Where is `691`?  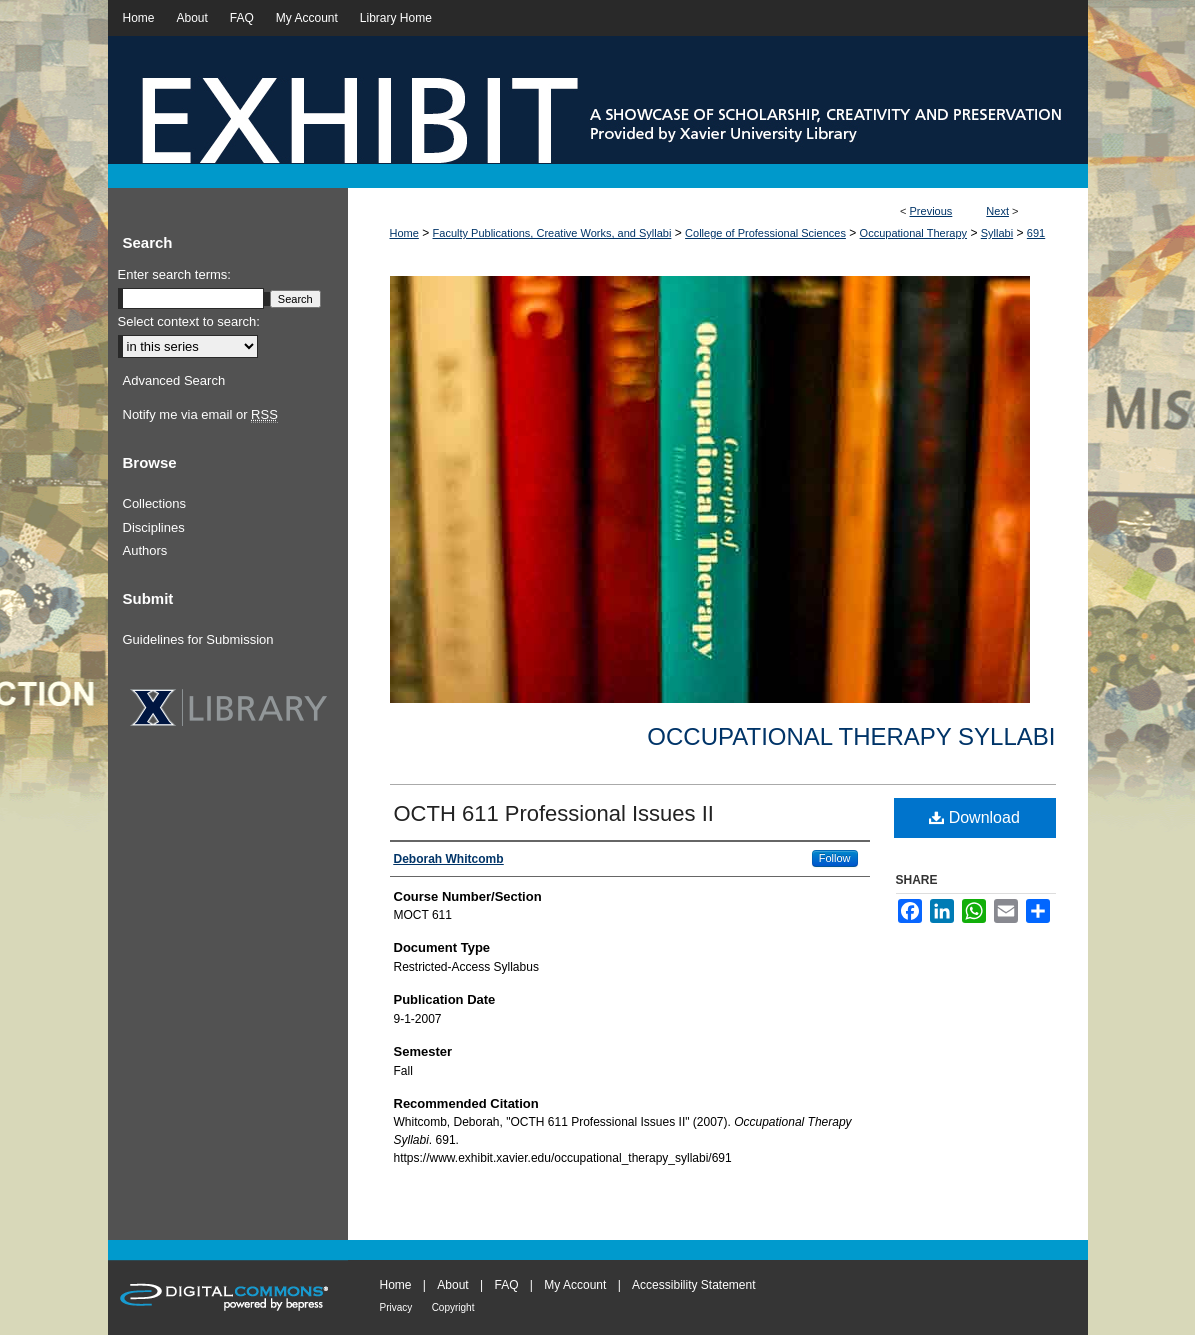
691 is located at coordinates (1036, 233).